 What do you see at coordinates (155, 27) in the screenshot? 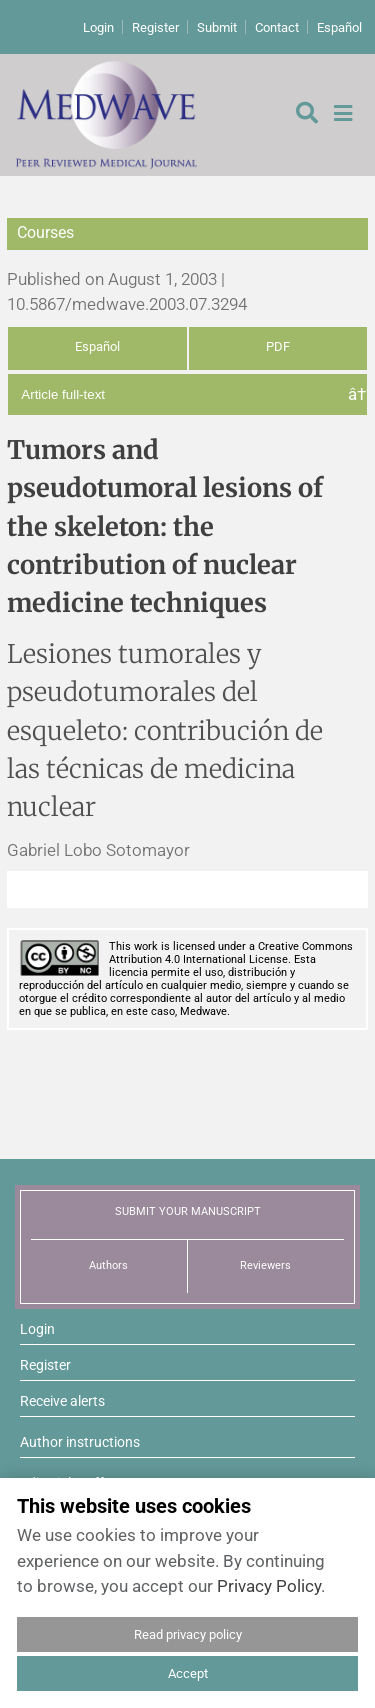
I see `Register` at bounding box center [155, 27].